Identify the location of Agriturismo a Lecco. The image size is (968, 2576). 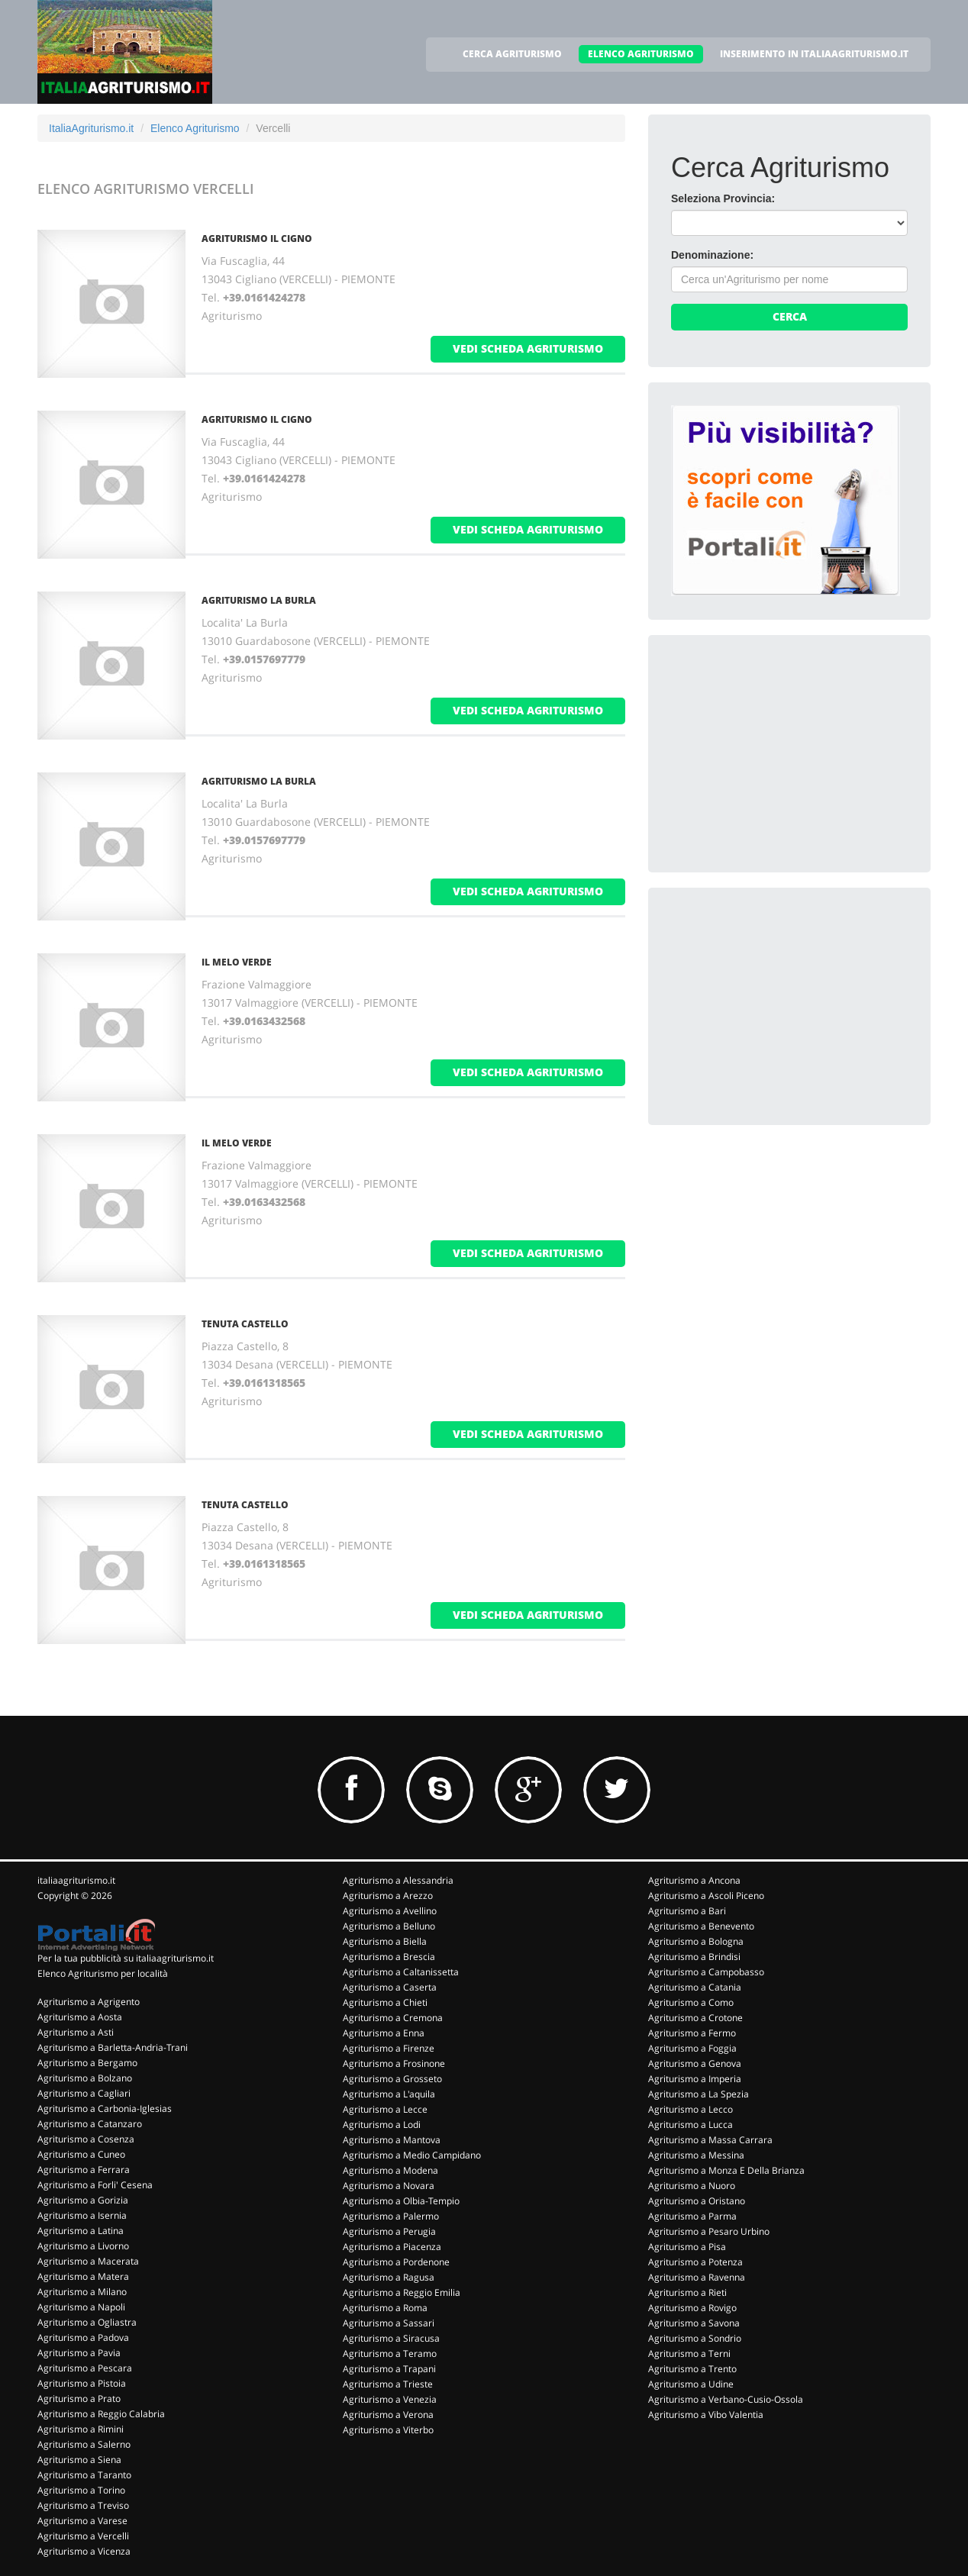
(690, 2109).